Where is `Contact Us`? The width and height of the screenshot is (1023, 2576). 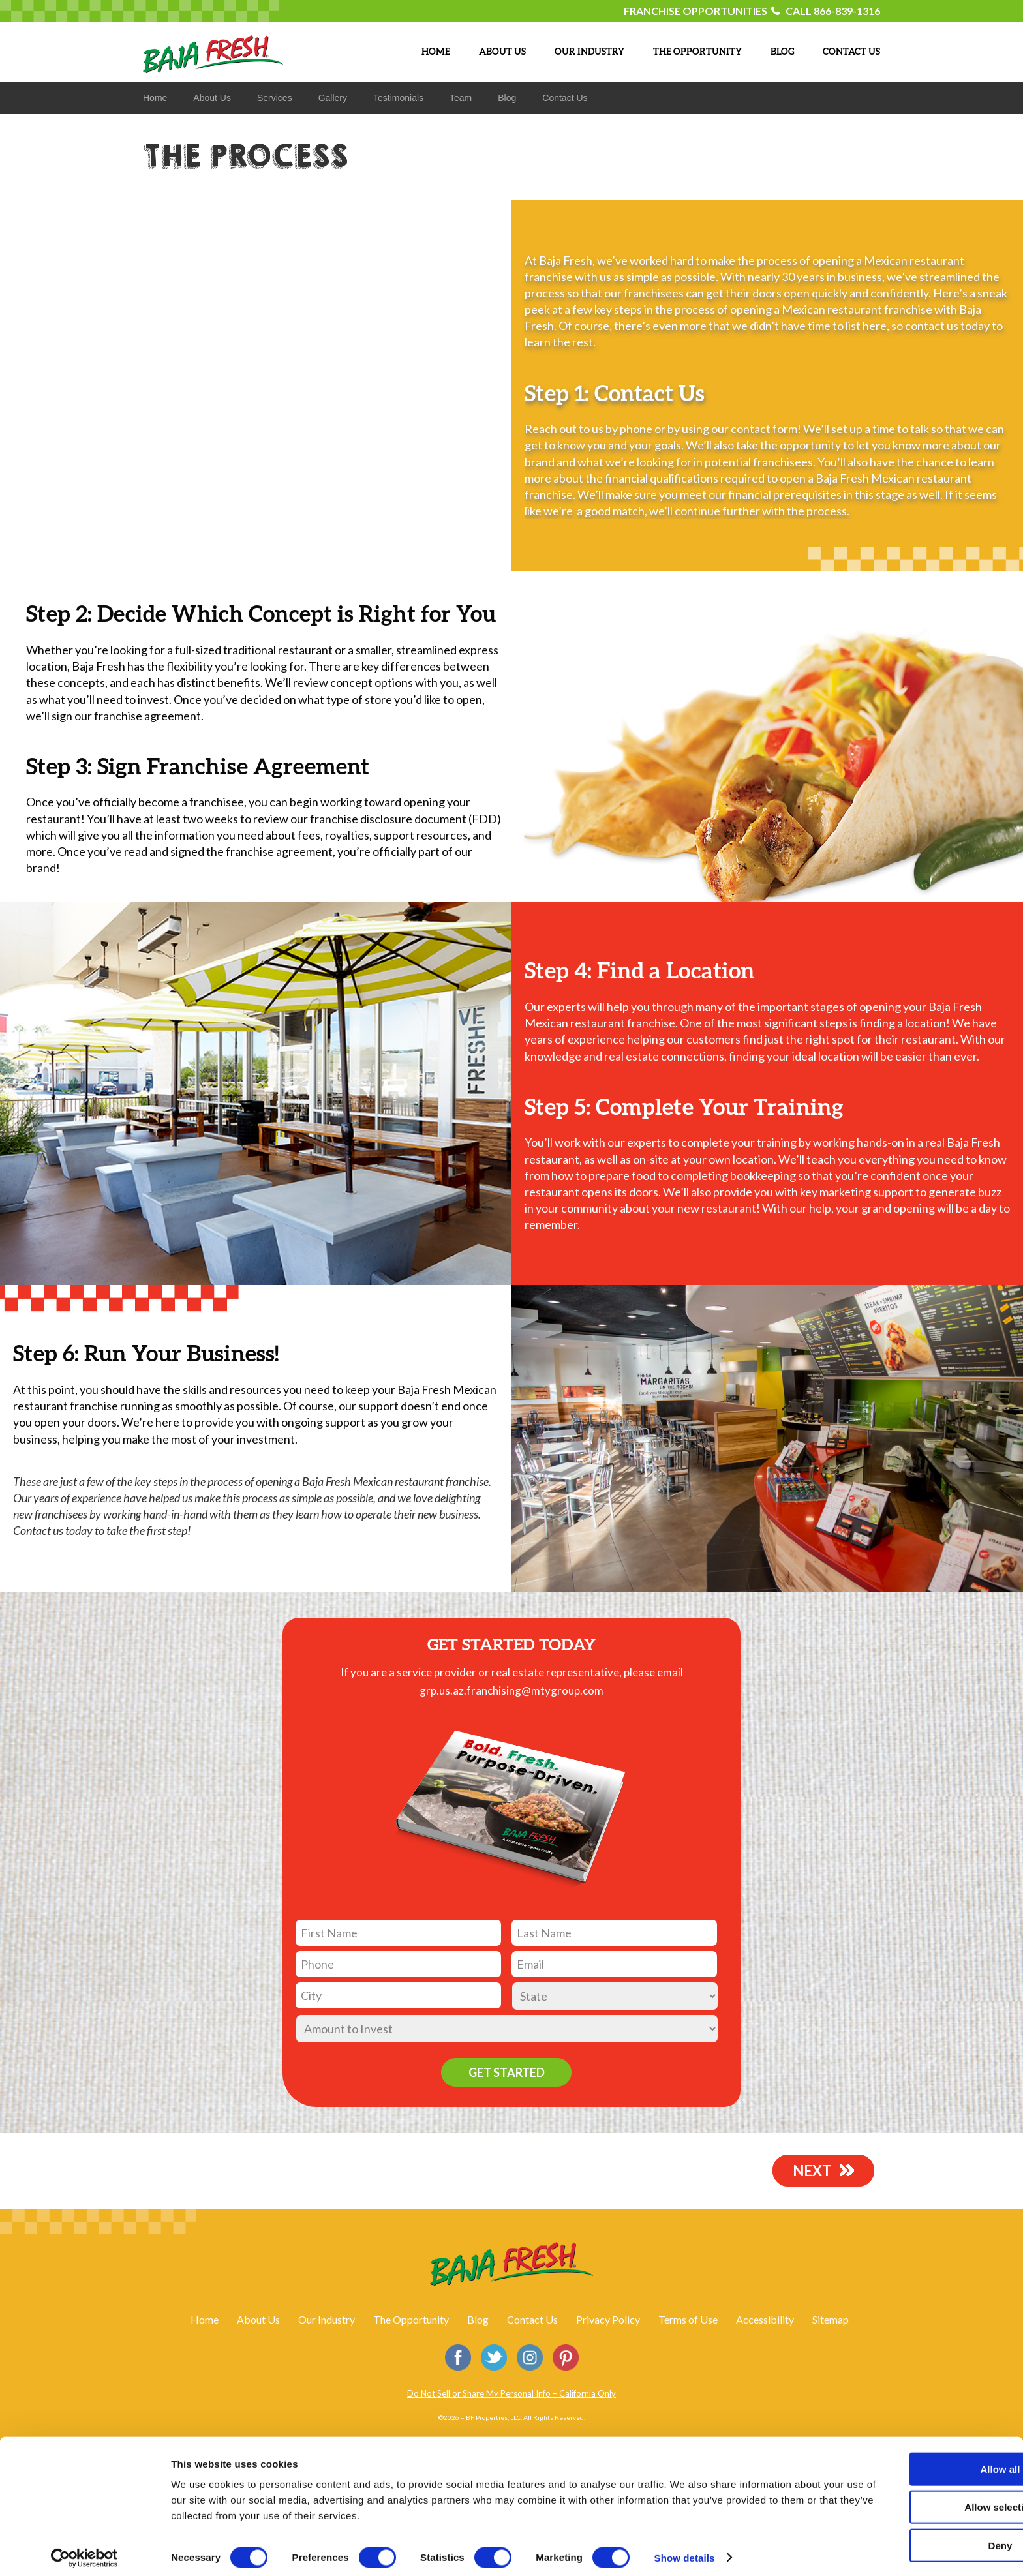
Contact Us is located at coordinates (532, 2318).